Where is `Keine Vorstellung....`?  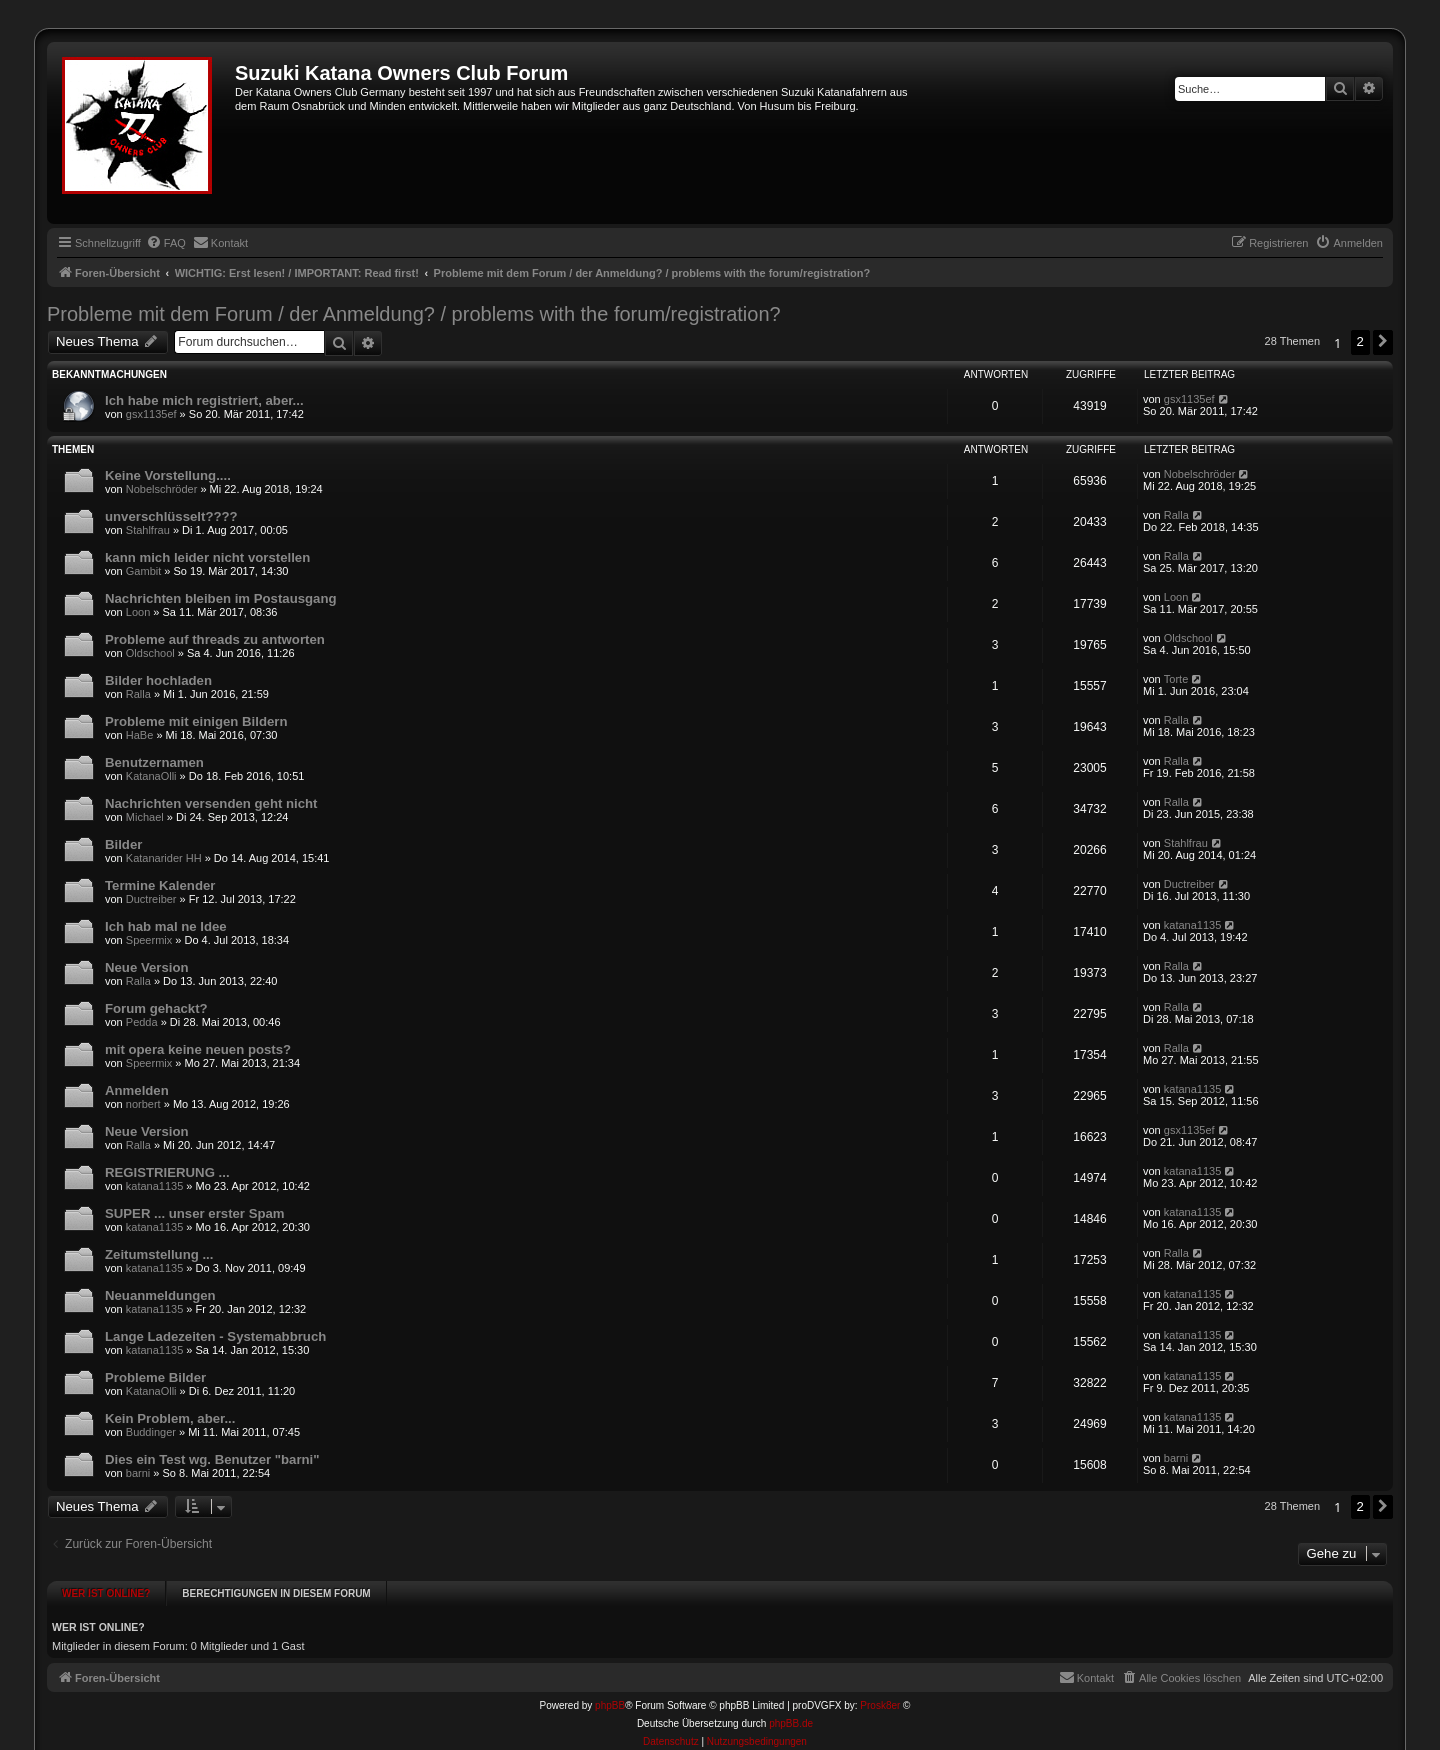 Keine Vorstellung.... is located at coordinates (168, 475).